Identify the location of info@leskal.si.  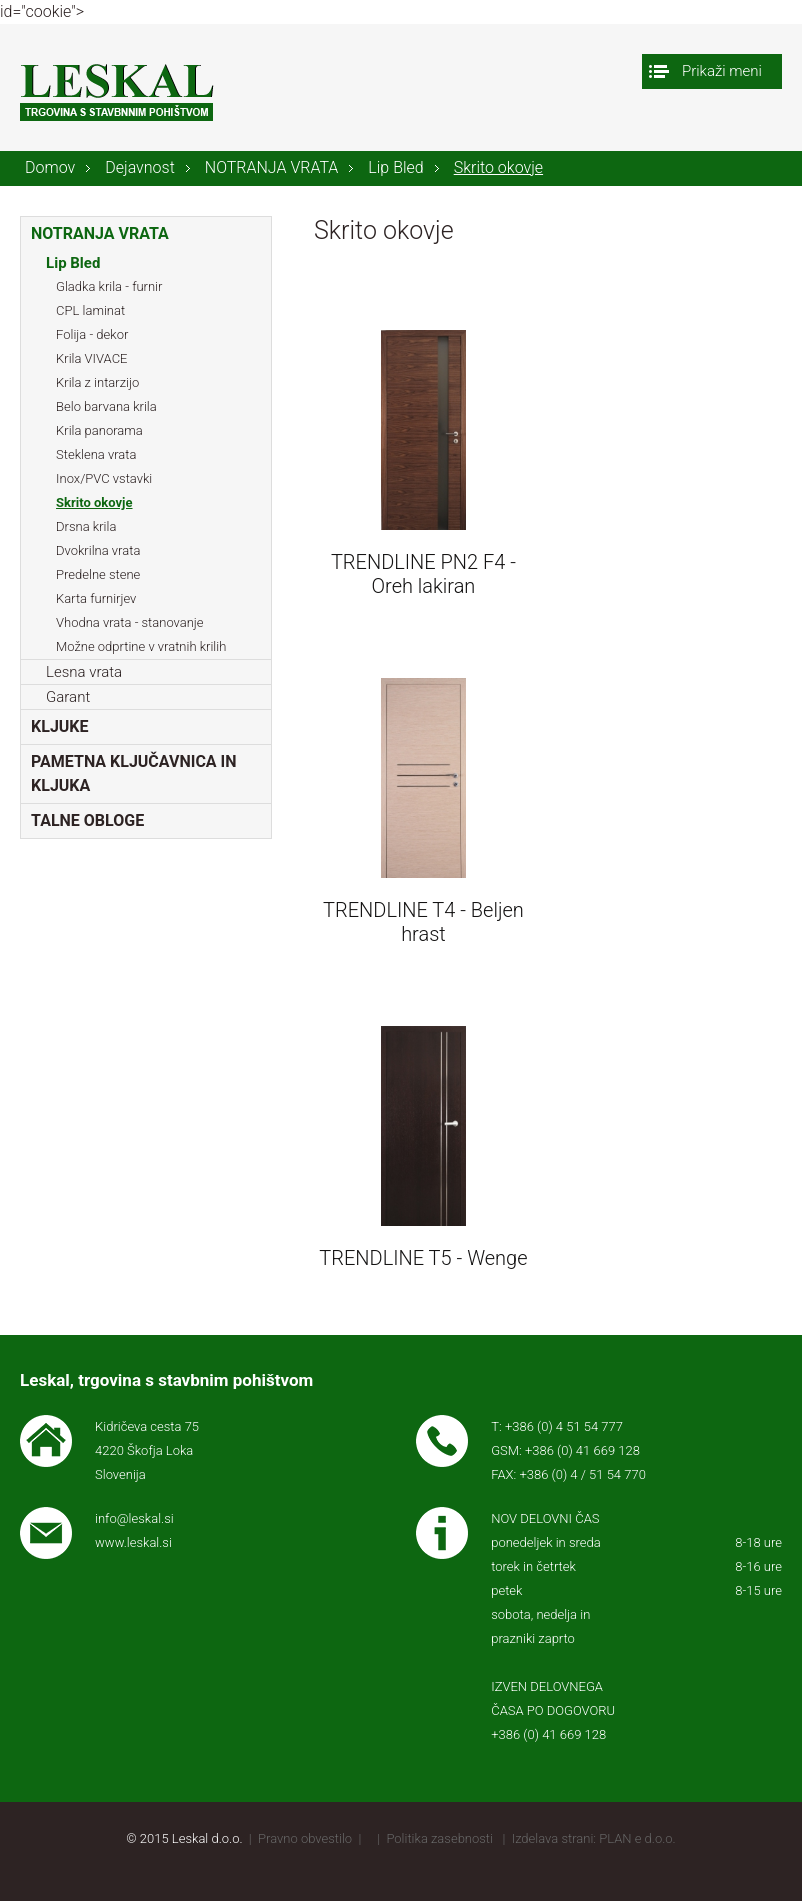
(134, 1518).